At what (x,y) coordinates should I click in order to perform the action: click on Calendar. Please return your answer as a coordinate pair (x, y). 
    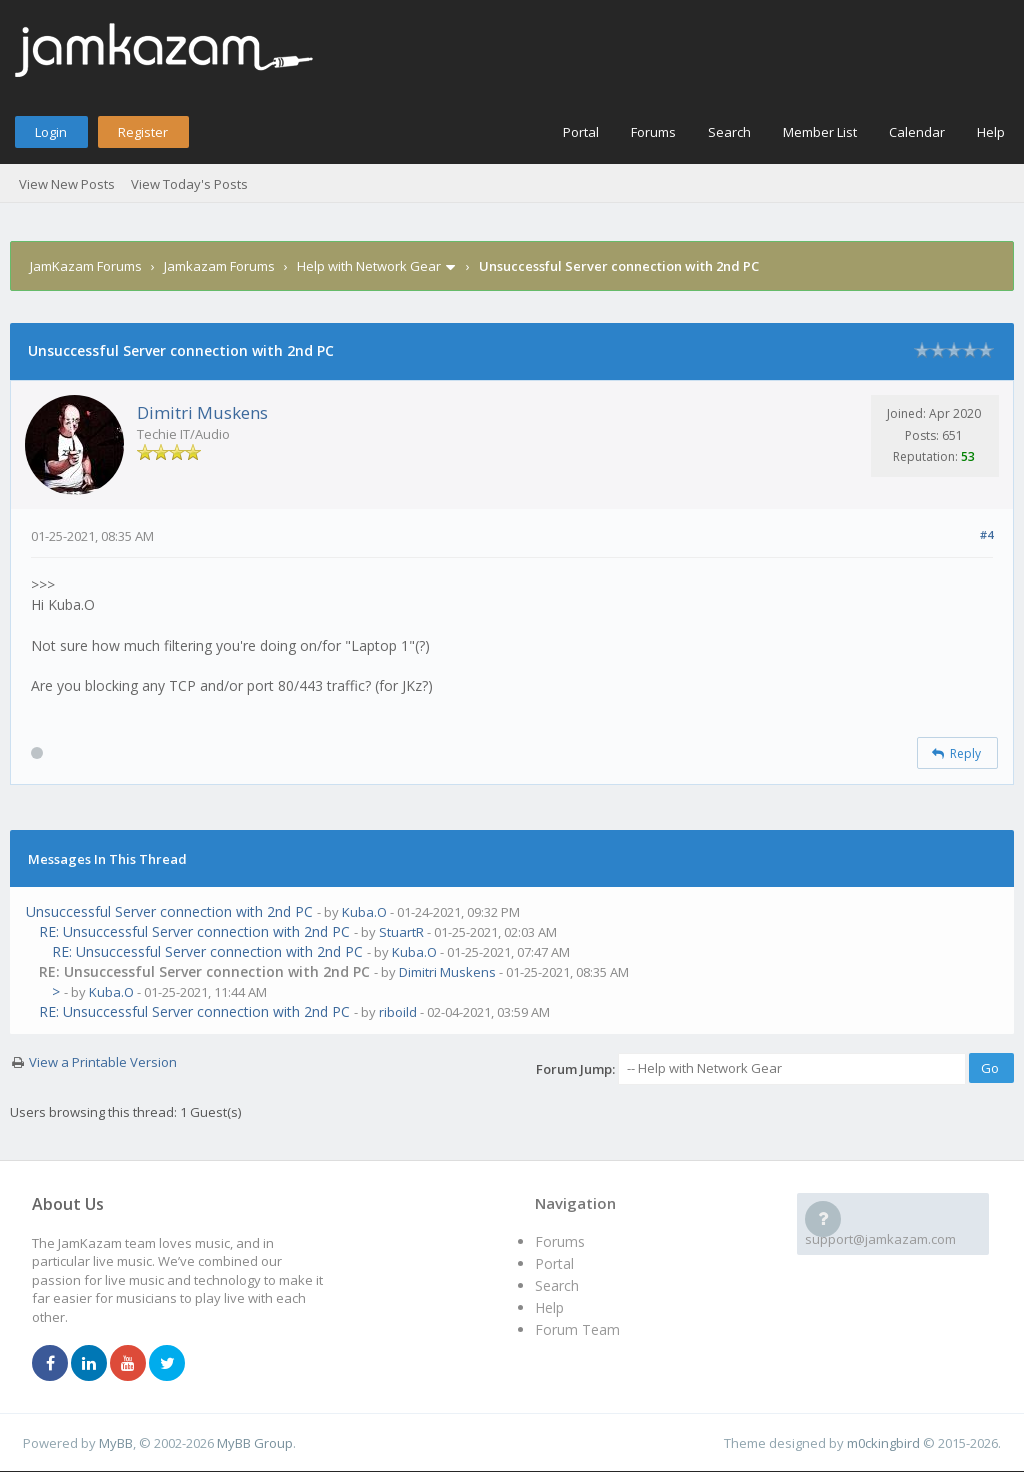
    Looking at the image, I should click on (917, 132).